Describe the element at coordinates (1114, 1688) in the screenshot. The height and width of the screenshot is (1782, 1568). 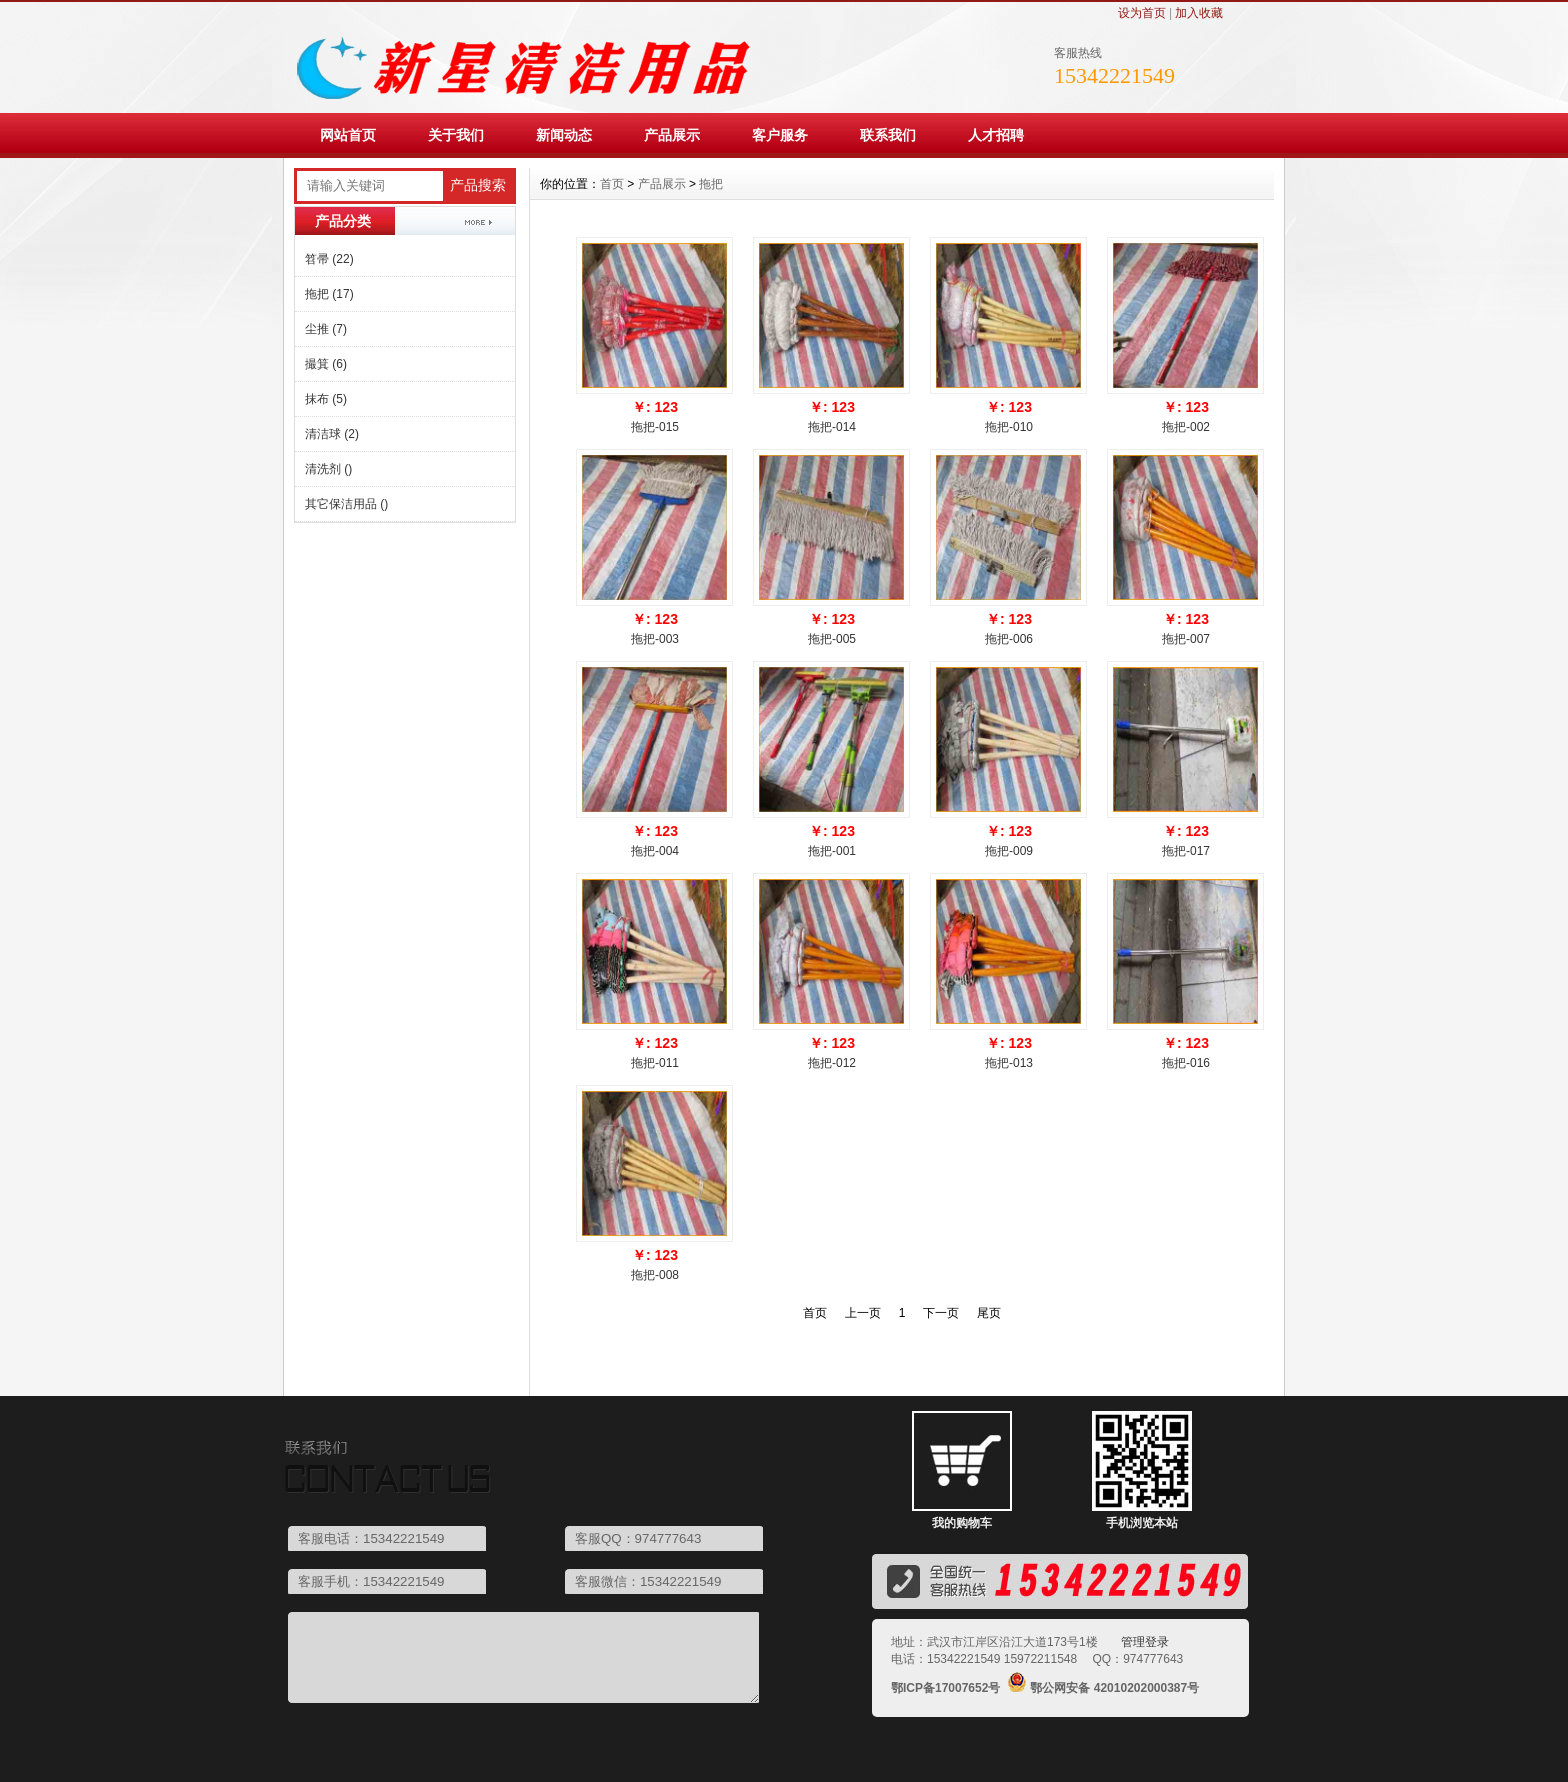
I see `鄂公网安备 42010202000387号` at that location.